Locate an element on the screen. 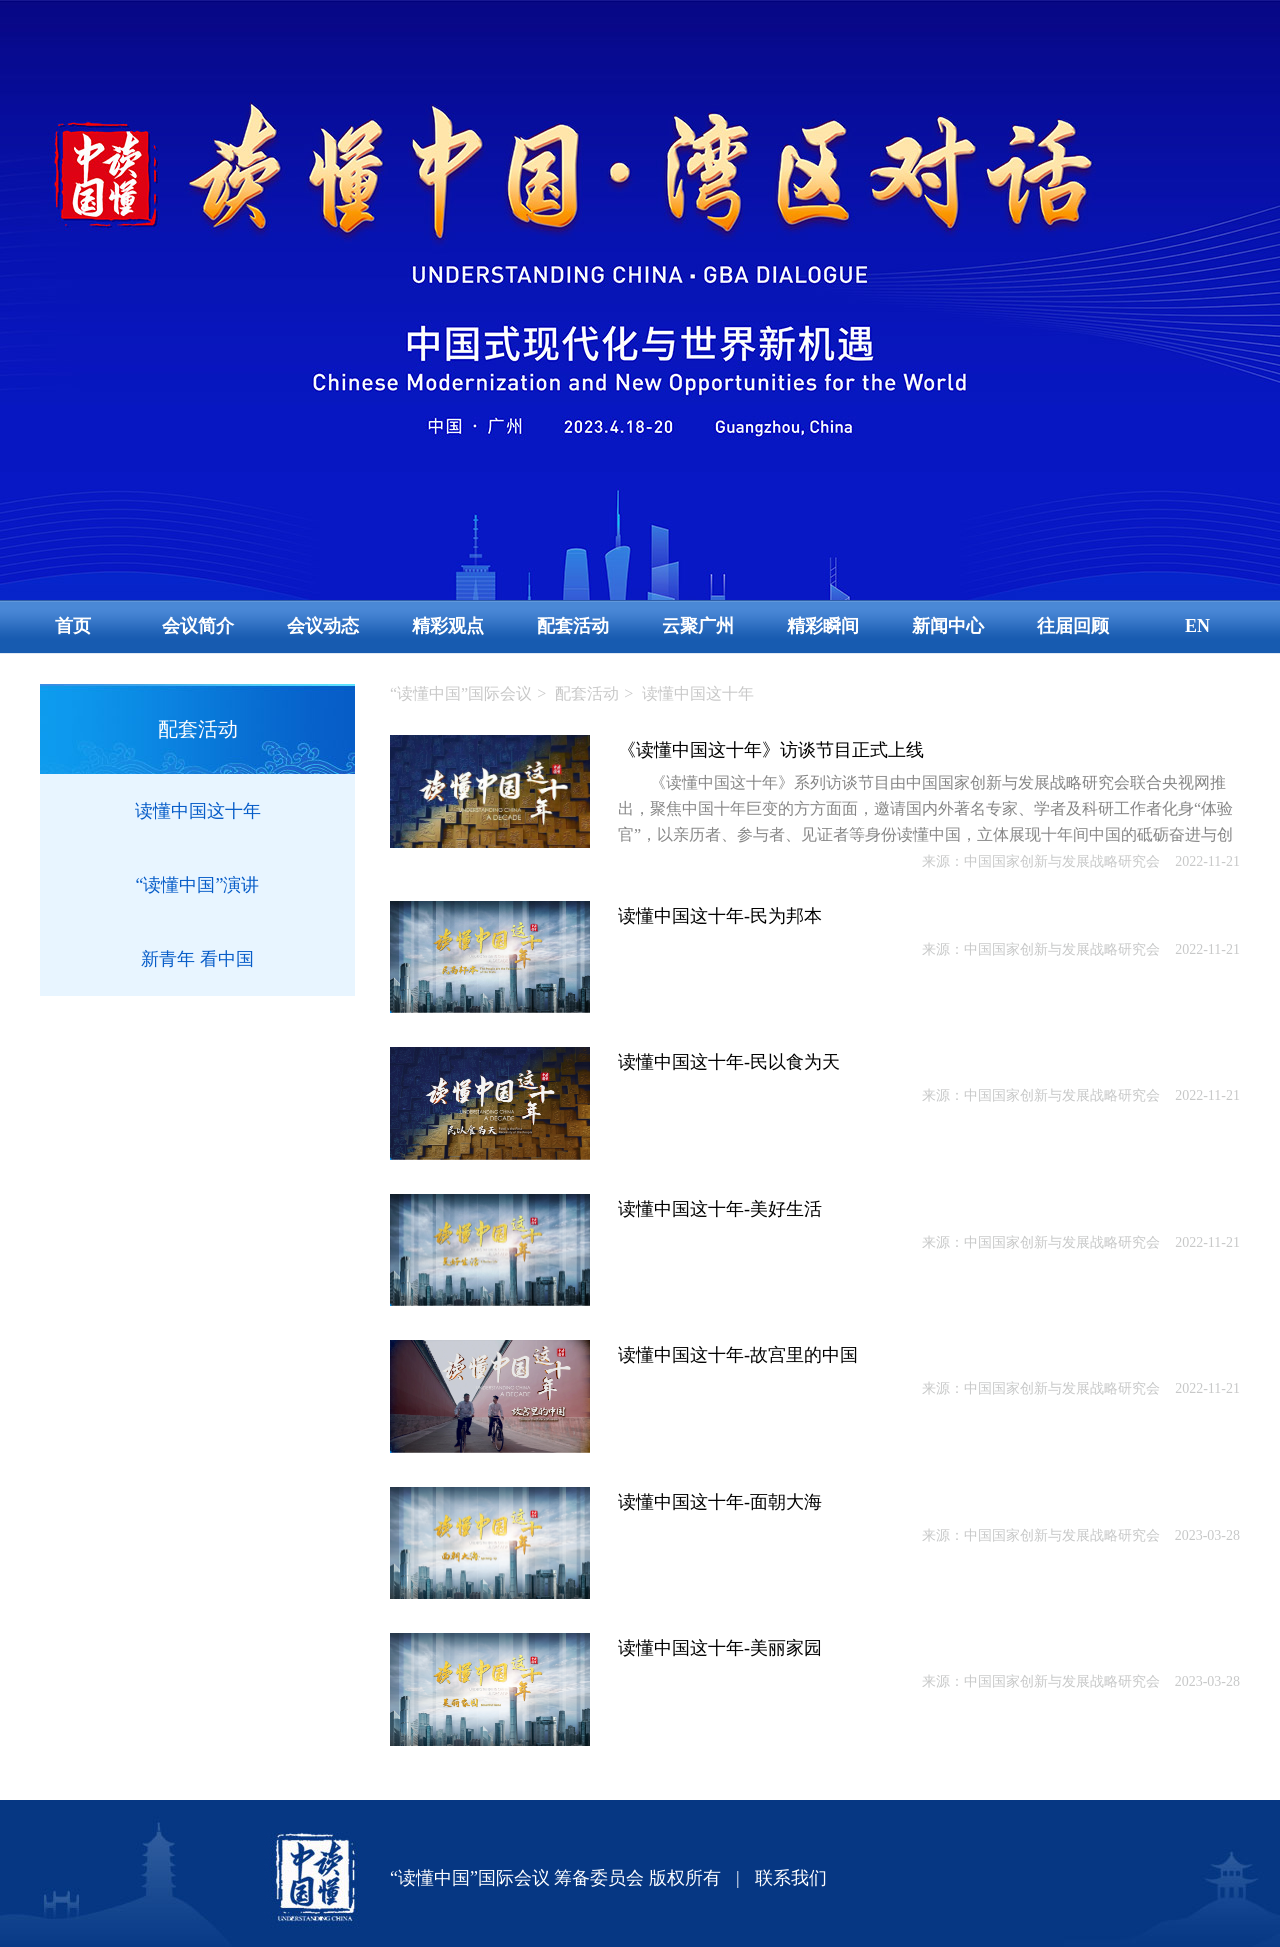  读懂中国这十年-美好生活 is located at coordinates (720, 1209).